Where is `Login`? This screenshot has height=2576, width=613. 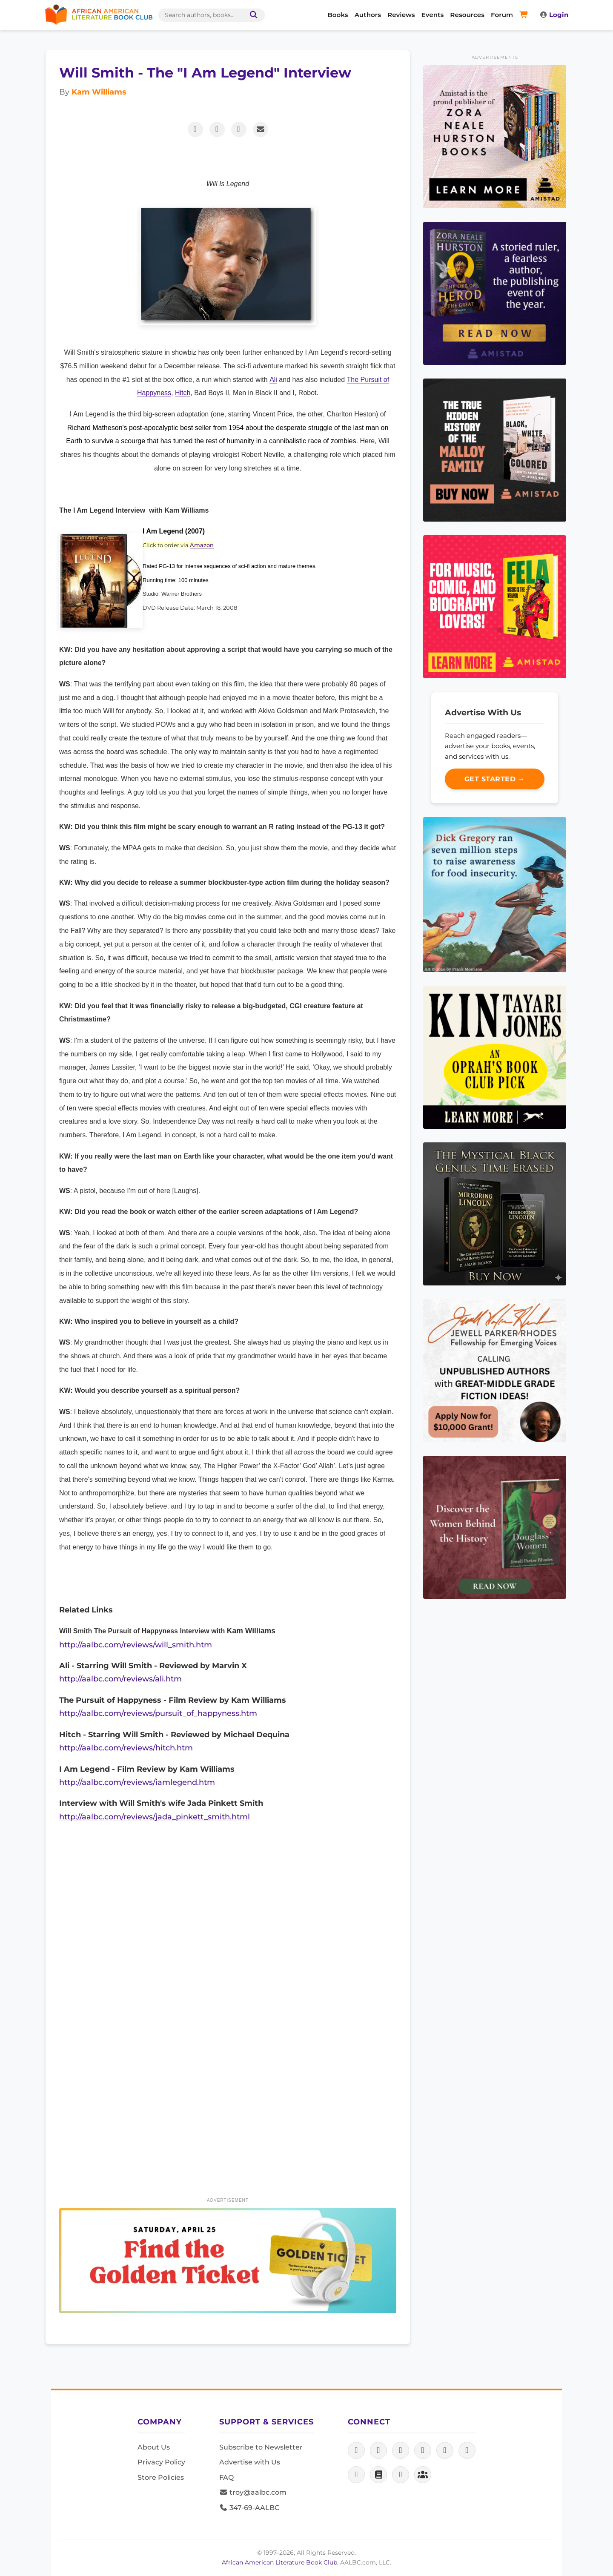
Login is located at coordinates (553, 15).